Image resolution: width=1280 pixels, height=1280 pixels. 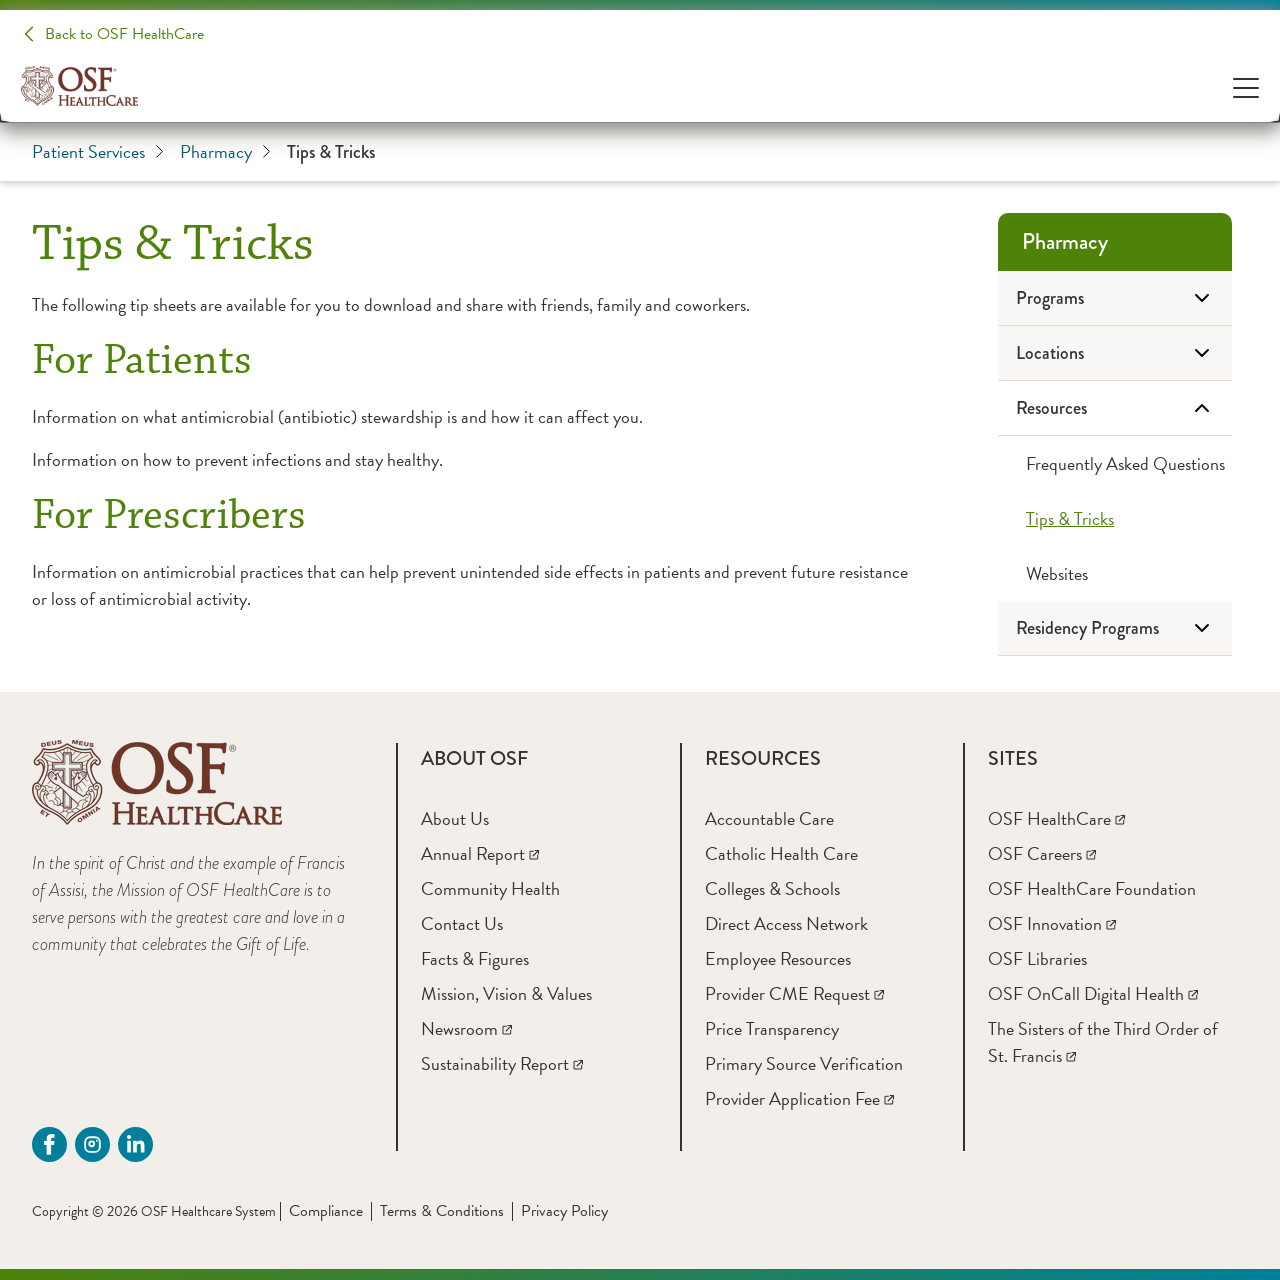 I want to click on [Annual Report], so click(x=480, y=853).